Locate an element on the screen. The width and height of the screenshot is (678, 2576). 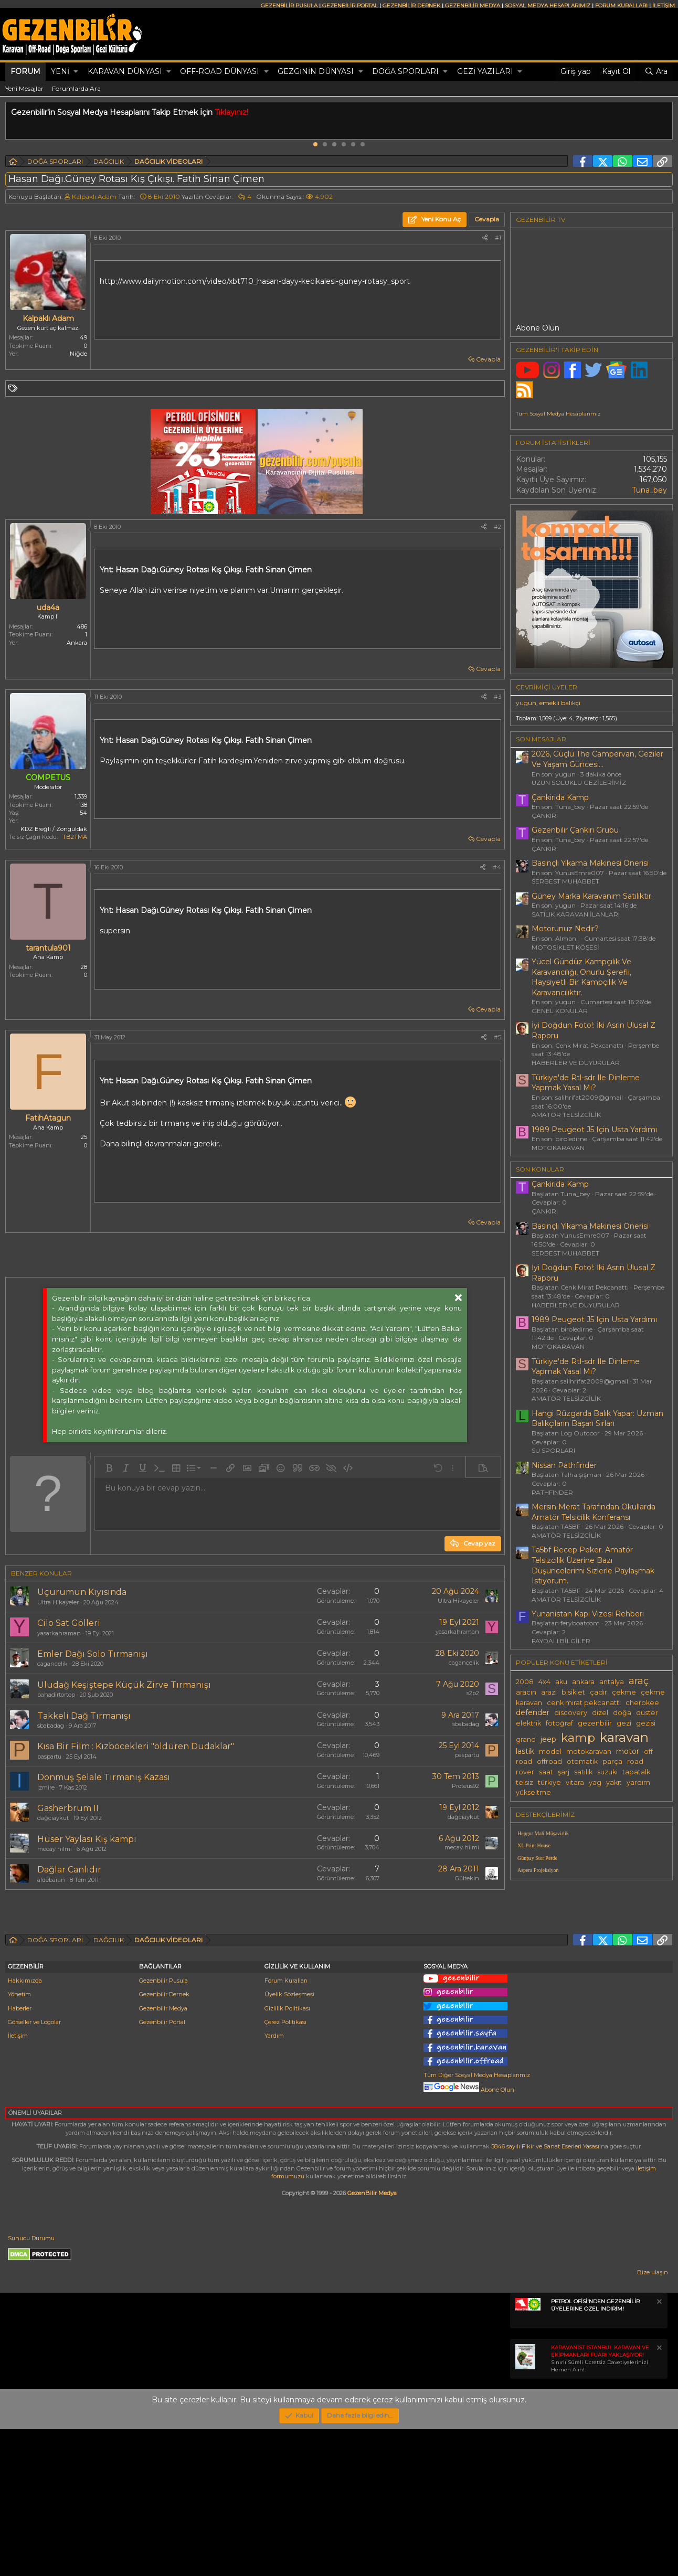
sbabadag is located at coordinates (50, 1725).